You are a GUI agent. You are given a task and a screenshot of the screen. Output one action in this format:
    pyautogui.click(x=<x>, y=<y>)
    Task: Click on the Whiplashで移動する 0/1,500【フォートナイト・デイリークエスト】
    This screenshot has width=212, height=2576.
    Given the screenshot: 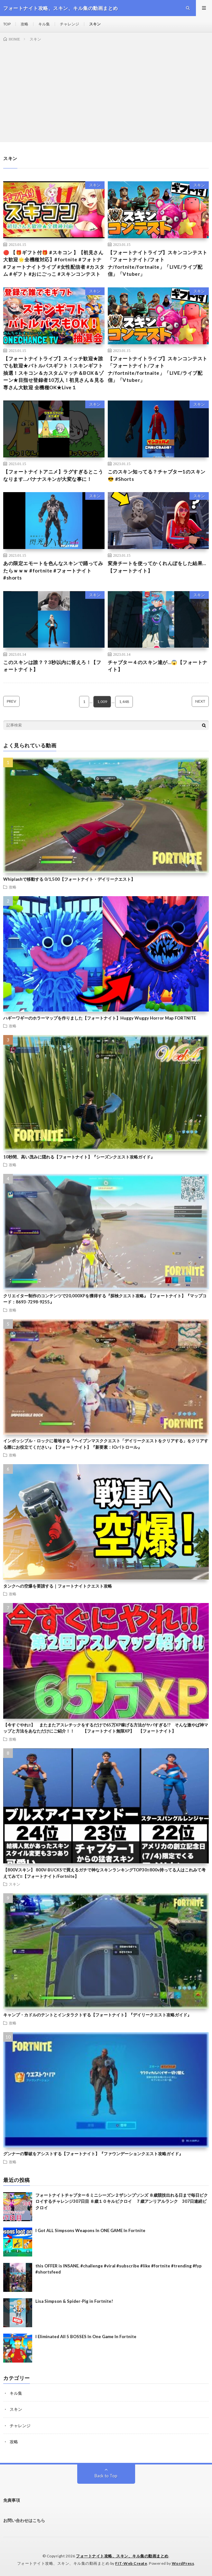 What is the action you would take?
    pyautogui.click(x=69, y=879)
    